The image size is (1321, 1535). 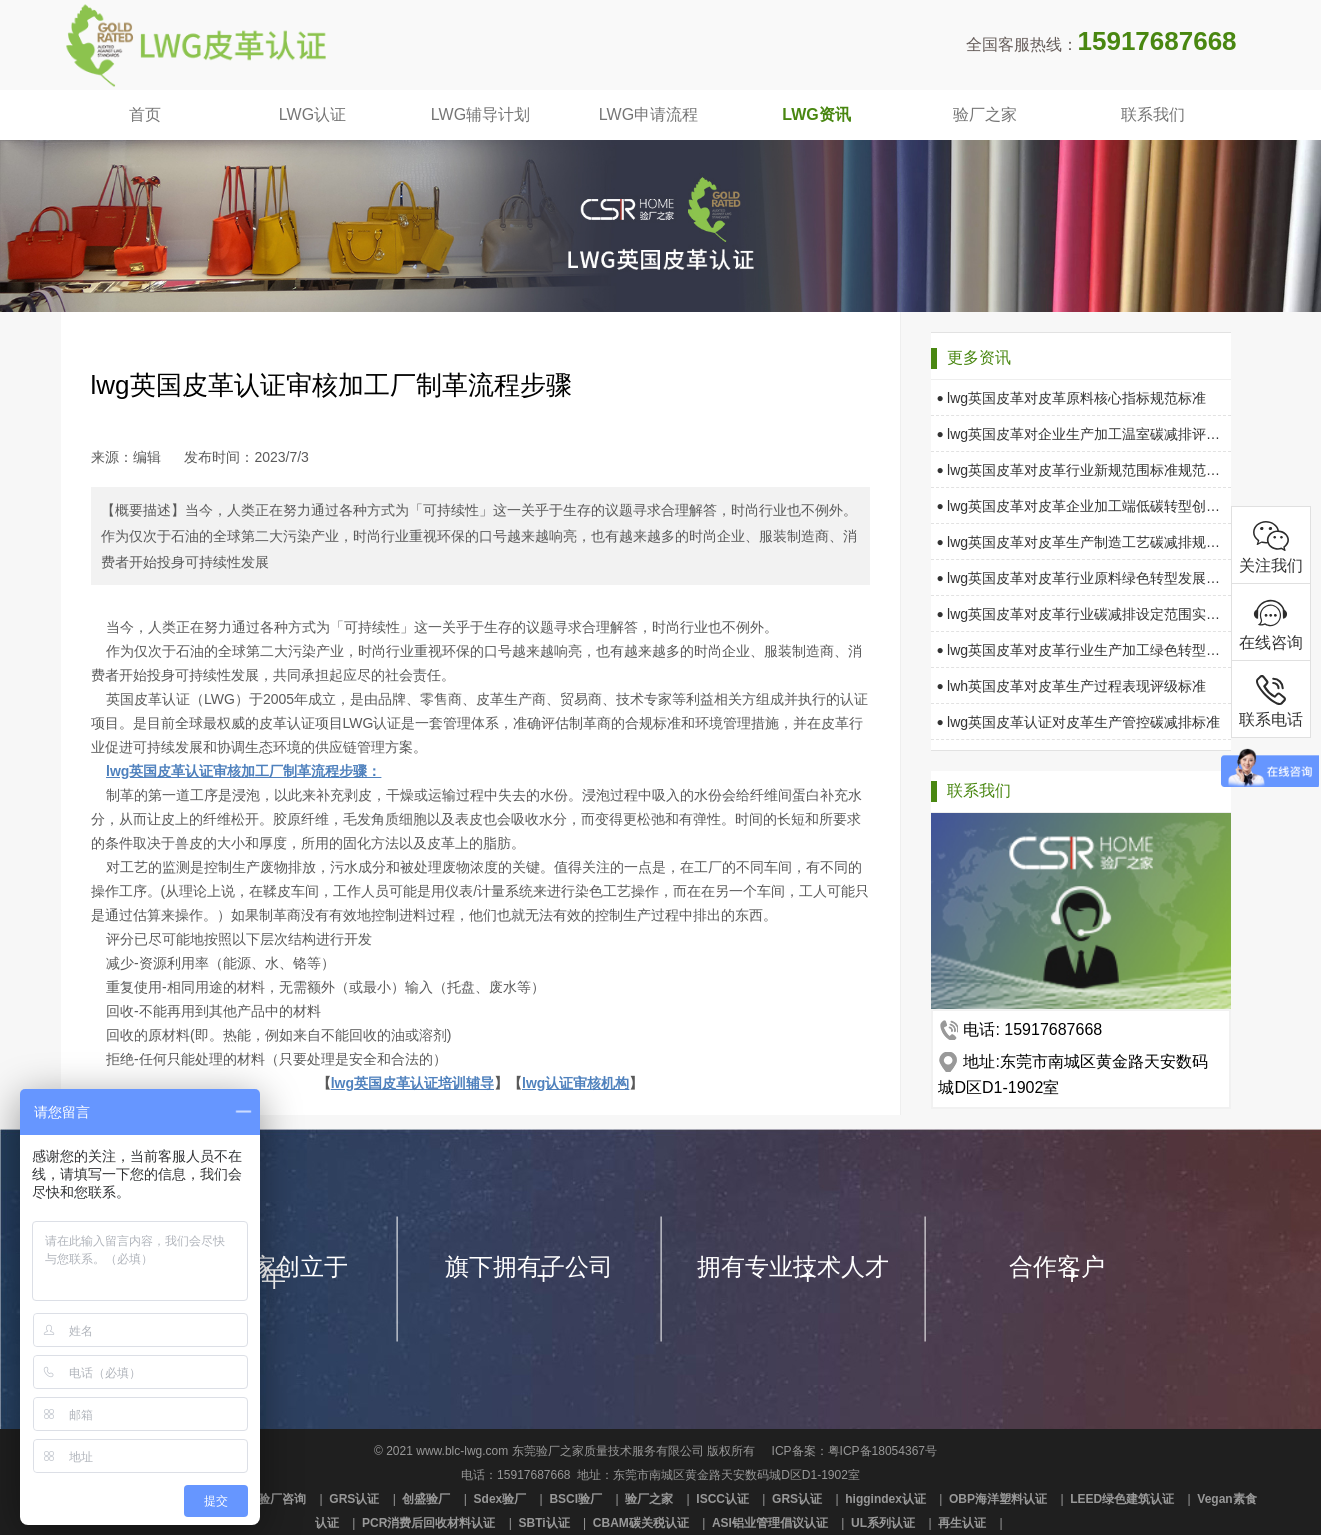 I want to click on 首页, so click(x=145, y=114).